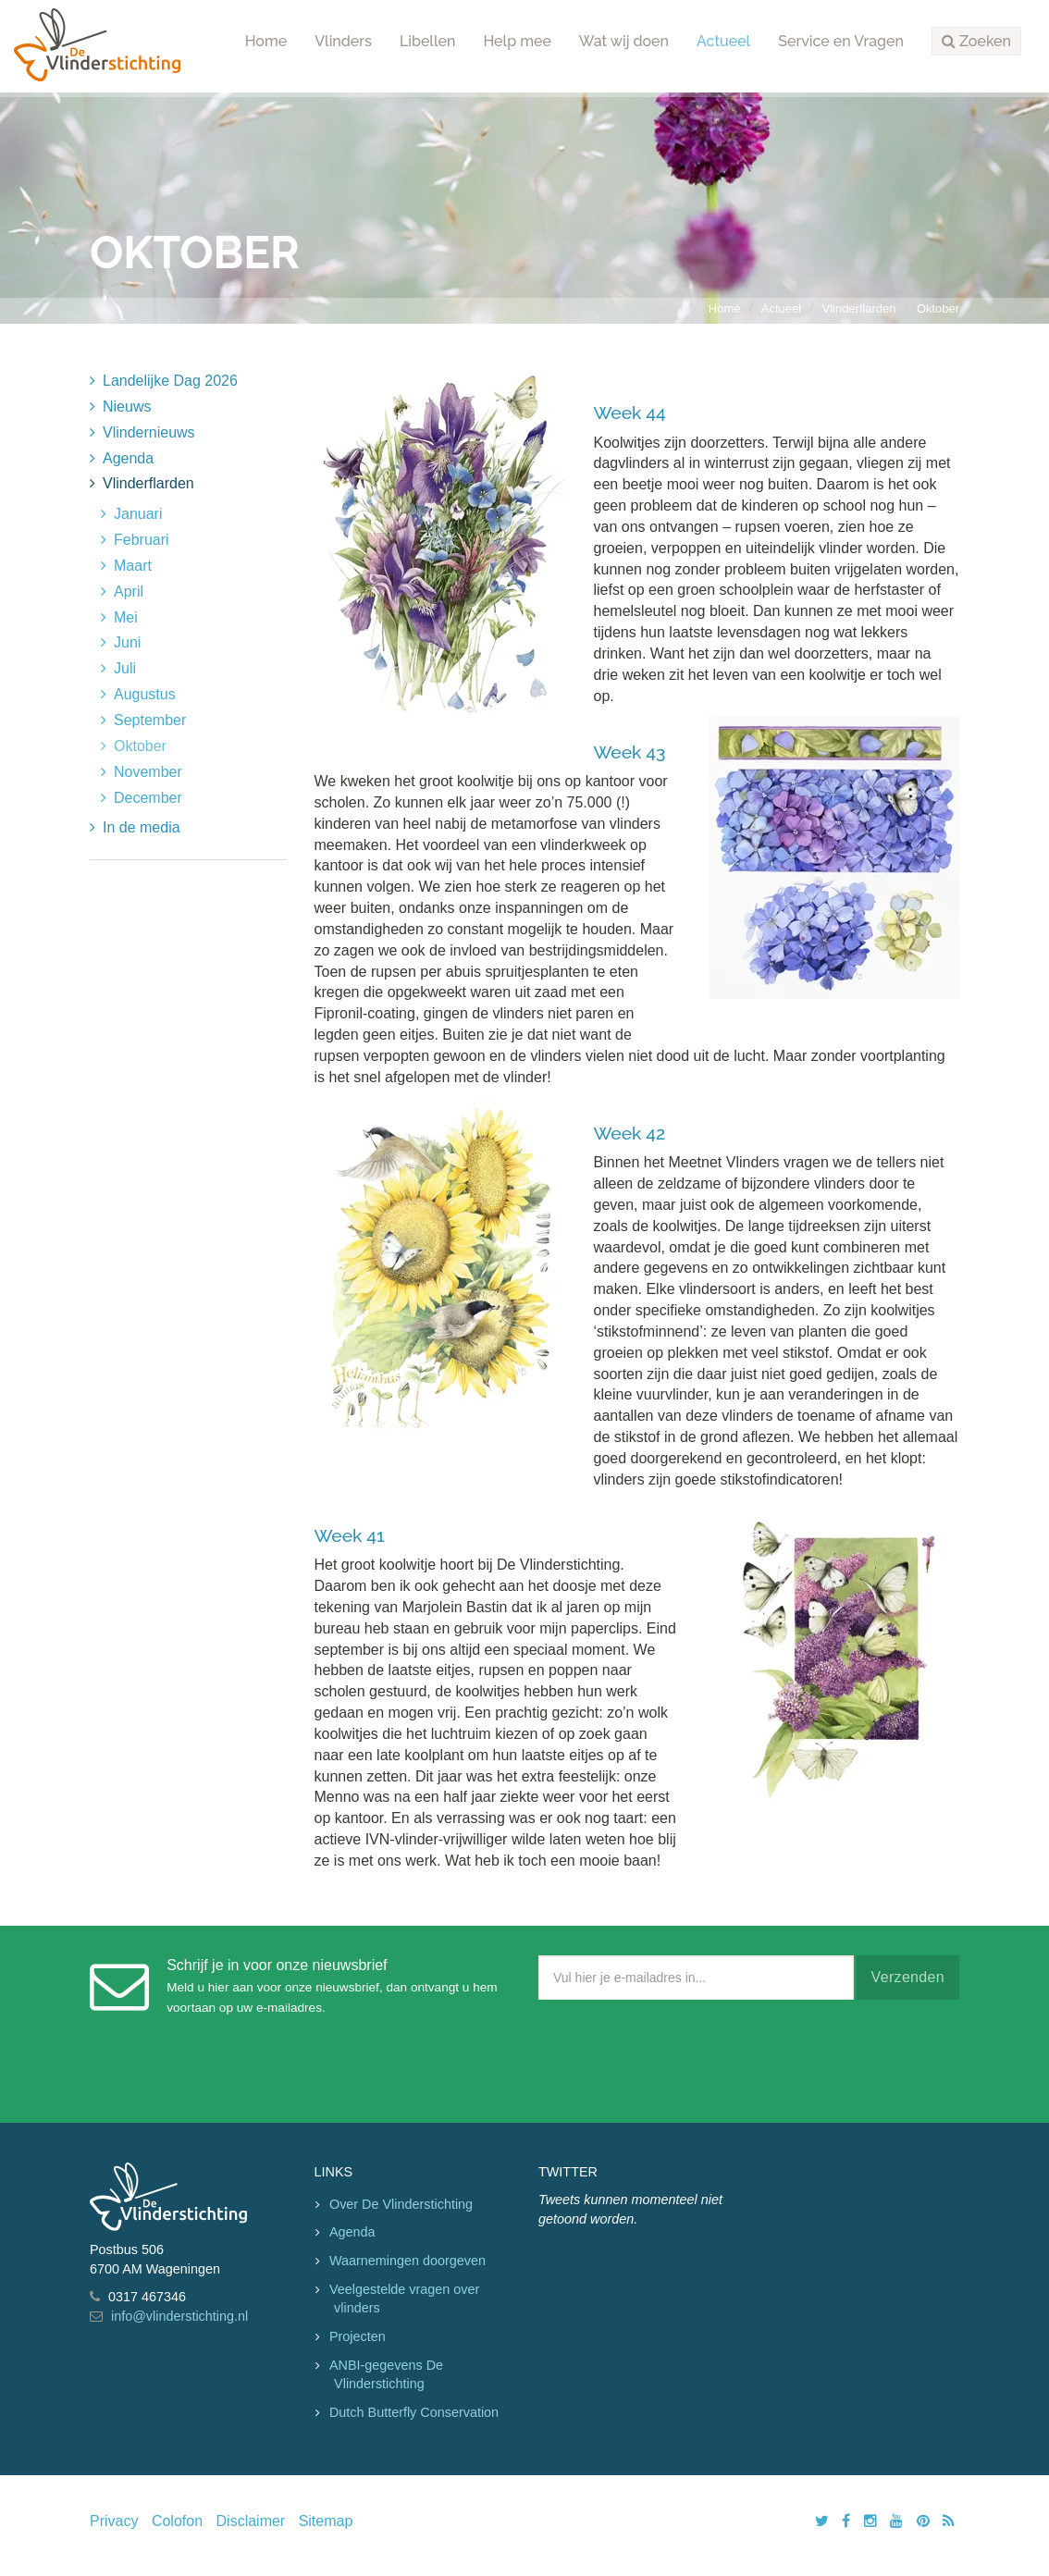  Describe the element at coordinates (127, 406) in the screenshot. I see `Nieuws` at that location.